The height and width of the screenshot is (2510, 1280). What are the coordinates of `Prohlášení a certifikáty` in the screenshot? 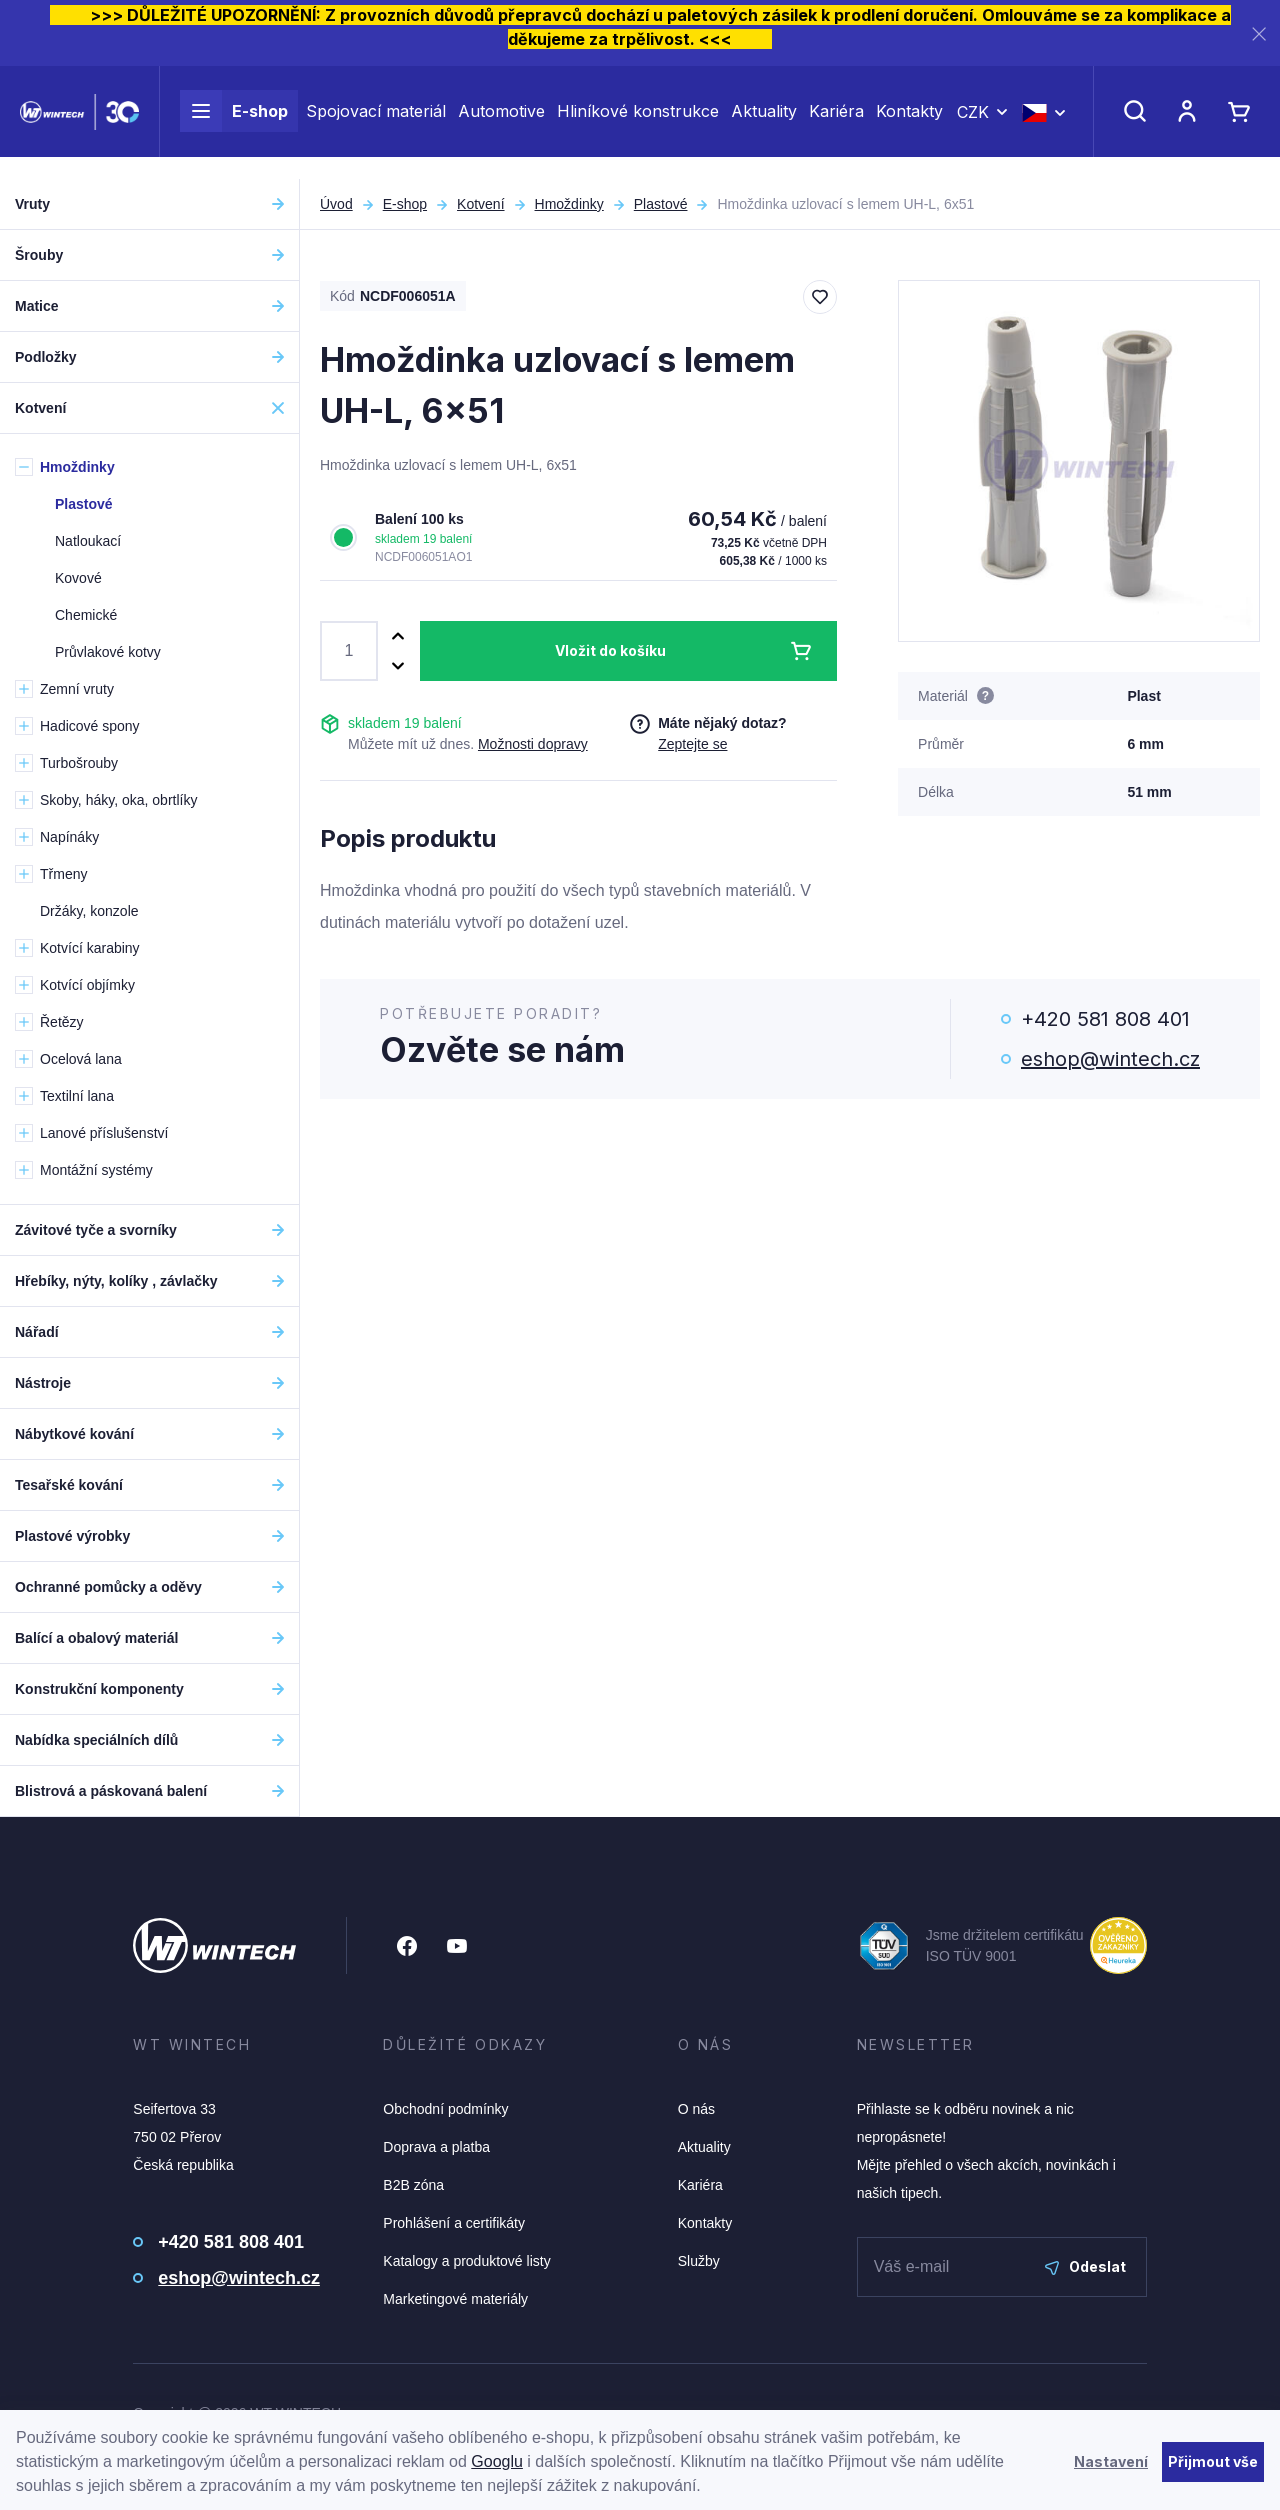 It's located at (454, 2223).